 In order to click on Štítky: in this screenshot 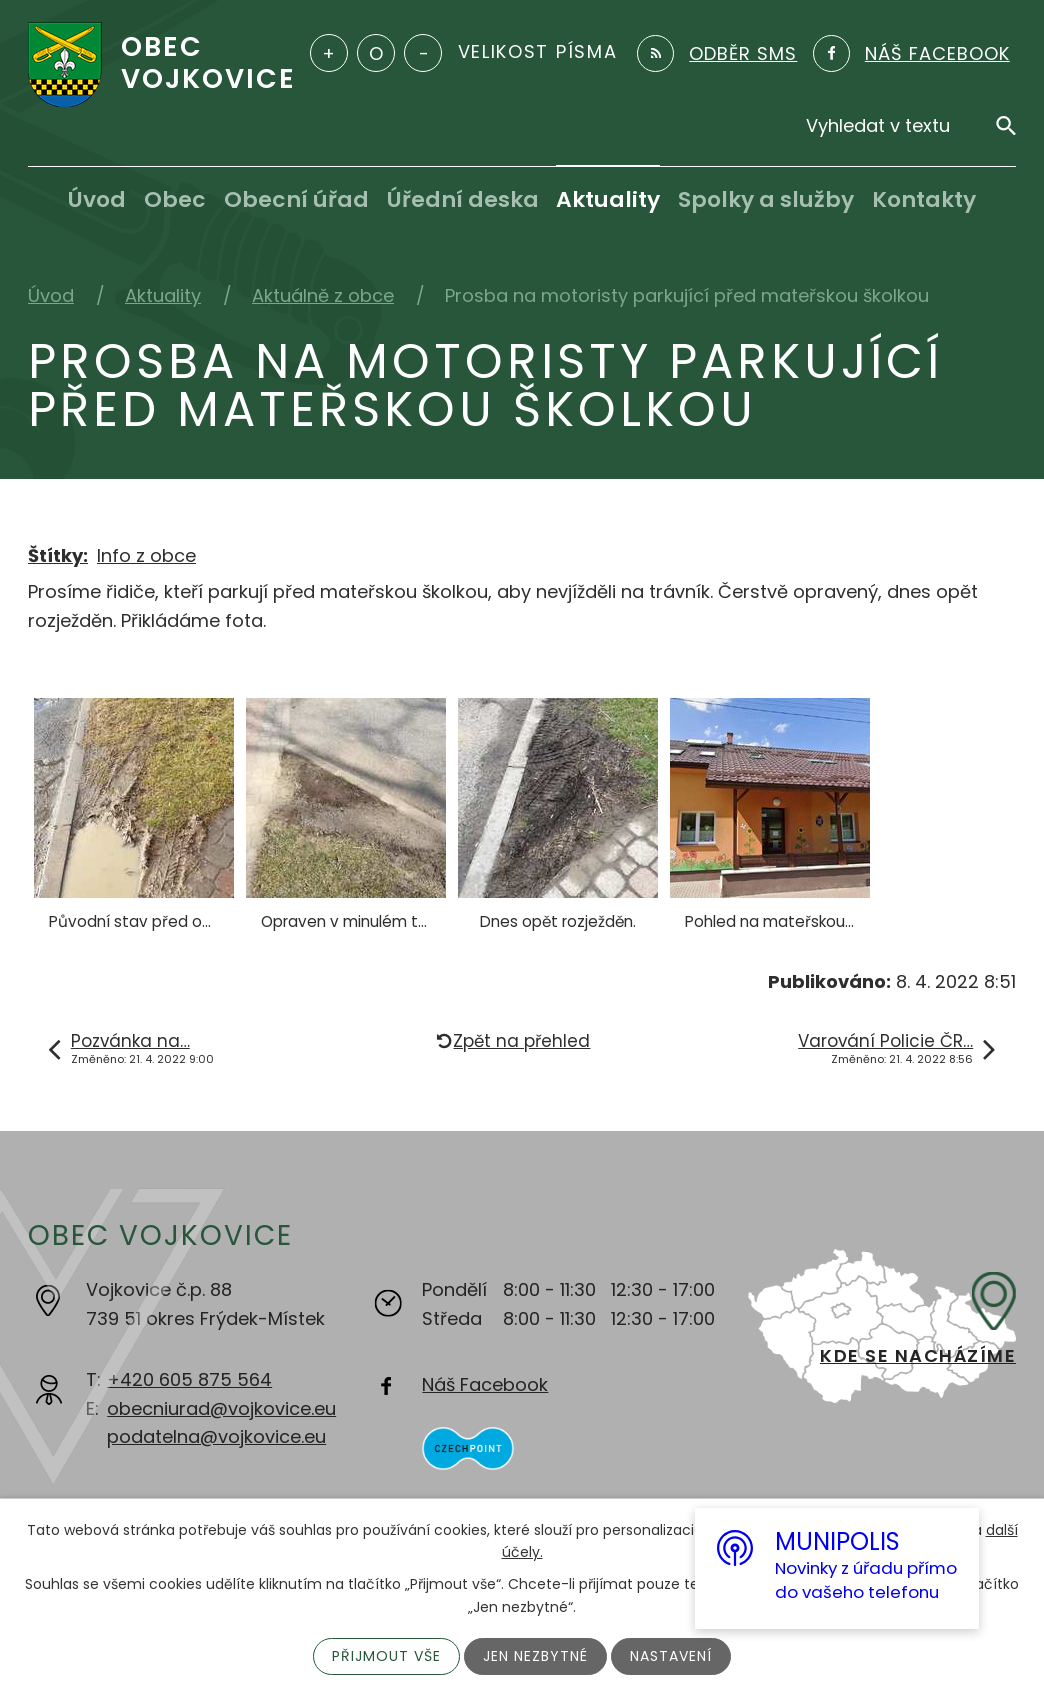, I will do `click(58, 555)`.